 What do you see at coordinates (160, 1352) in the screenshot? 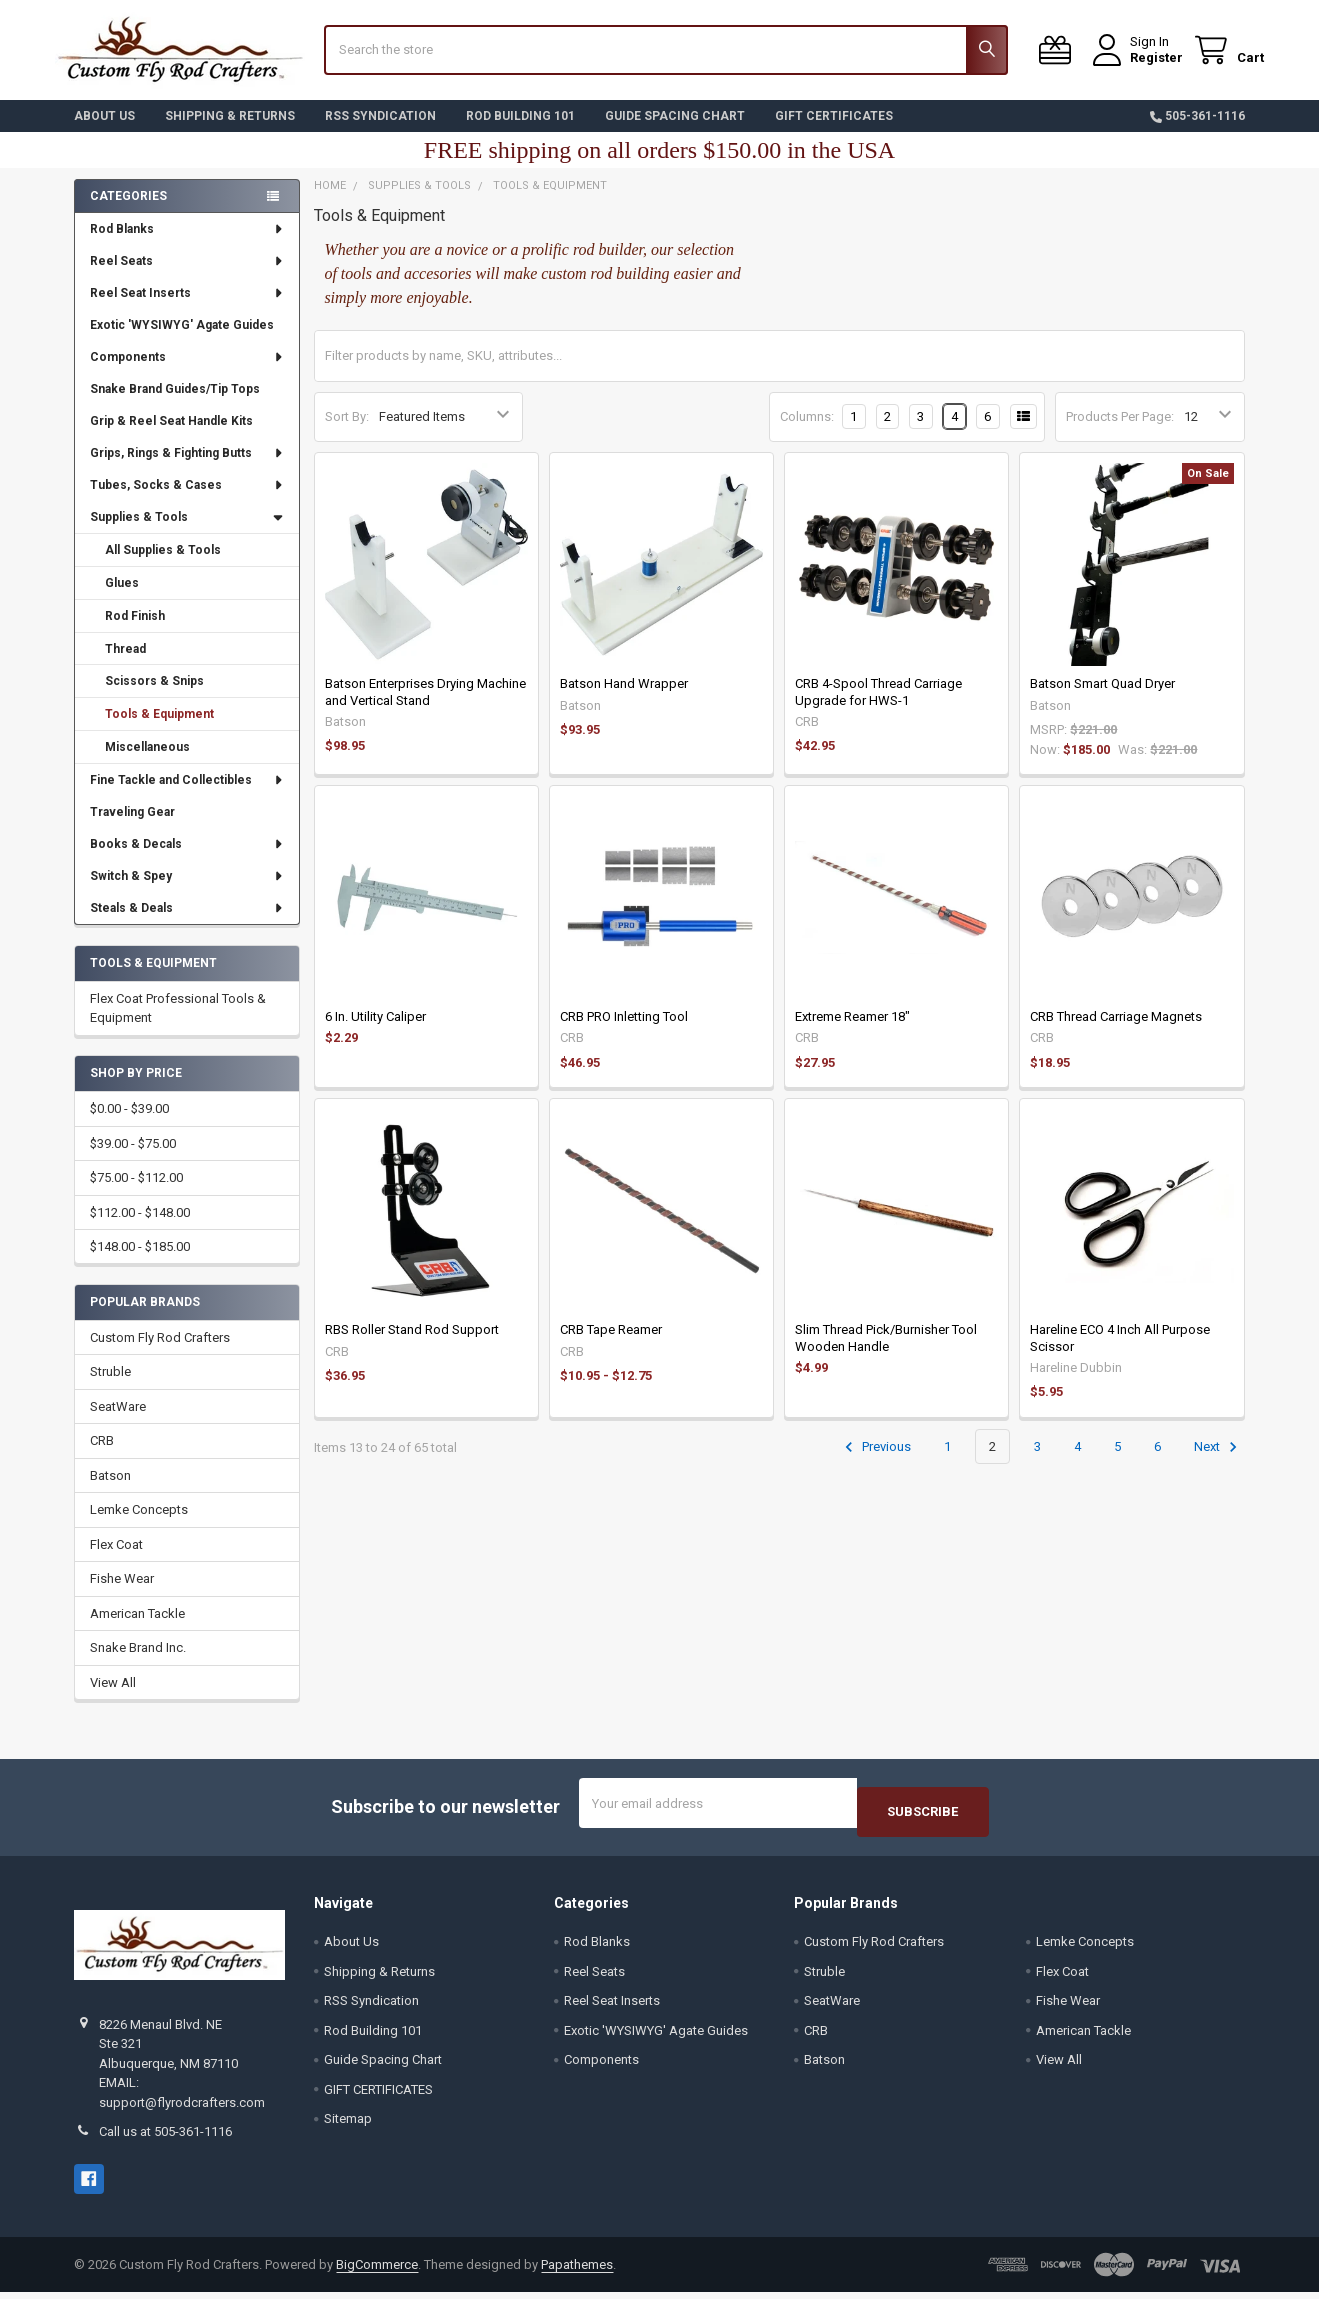
I see `Custom Fly Rod Crafters` at bounding box center [160, 1352].